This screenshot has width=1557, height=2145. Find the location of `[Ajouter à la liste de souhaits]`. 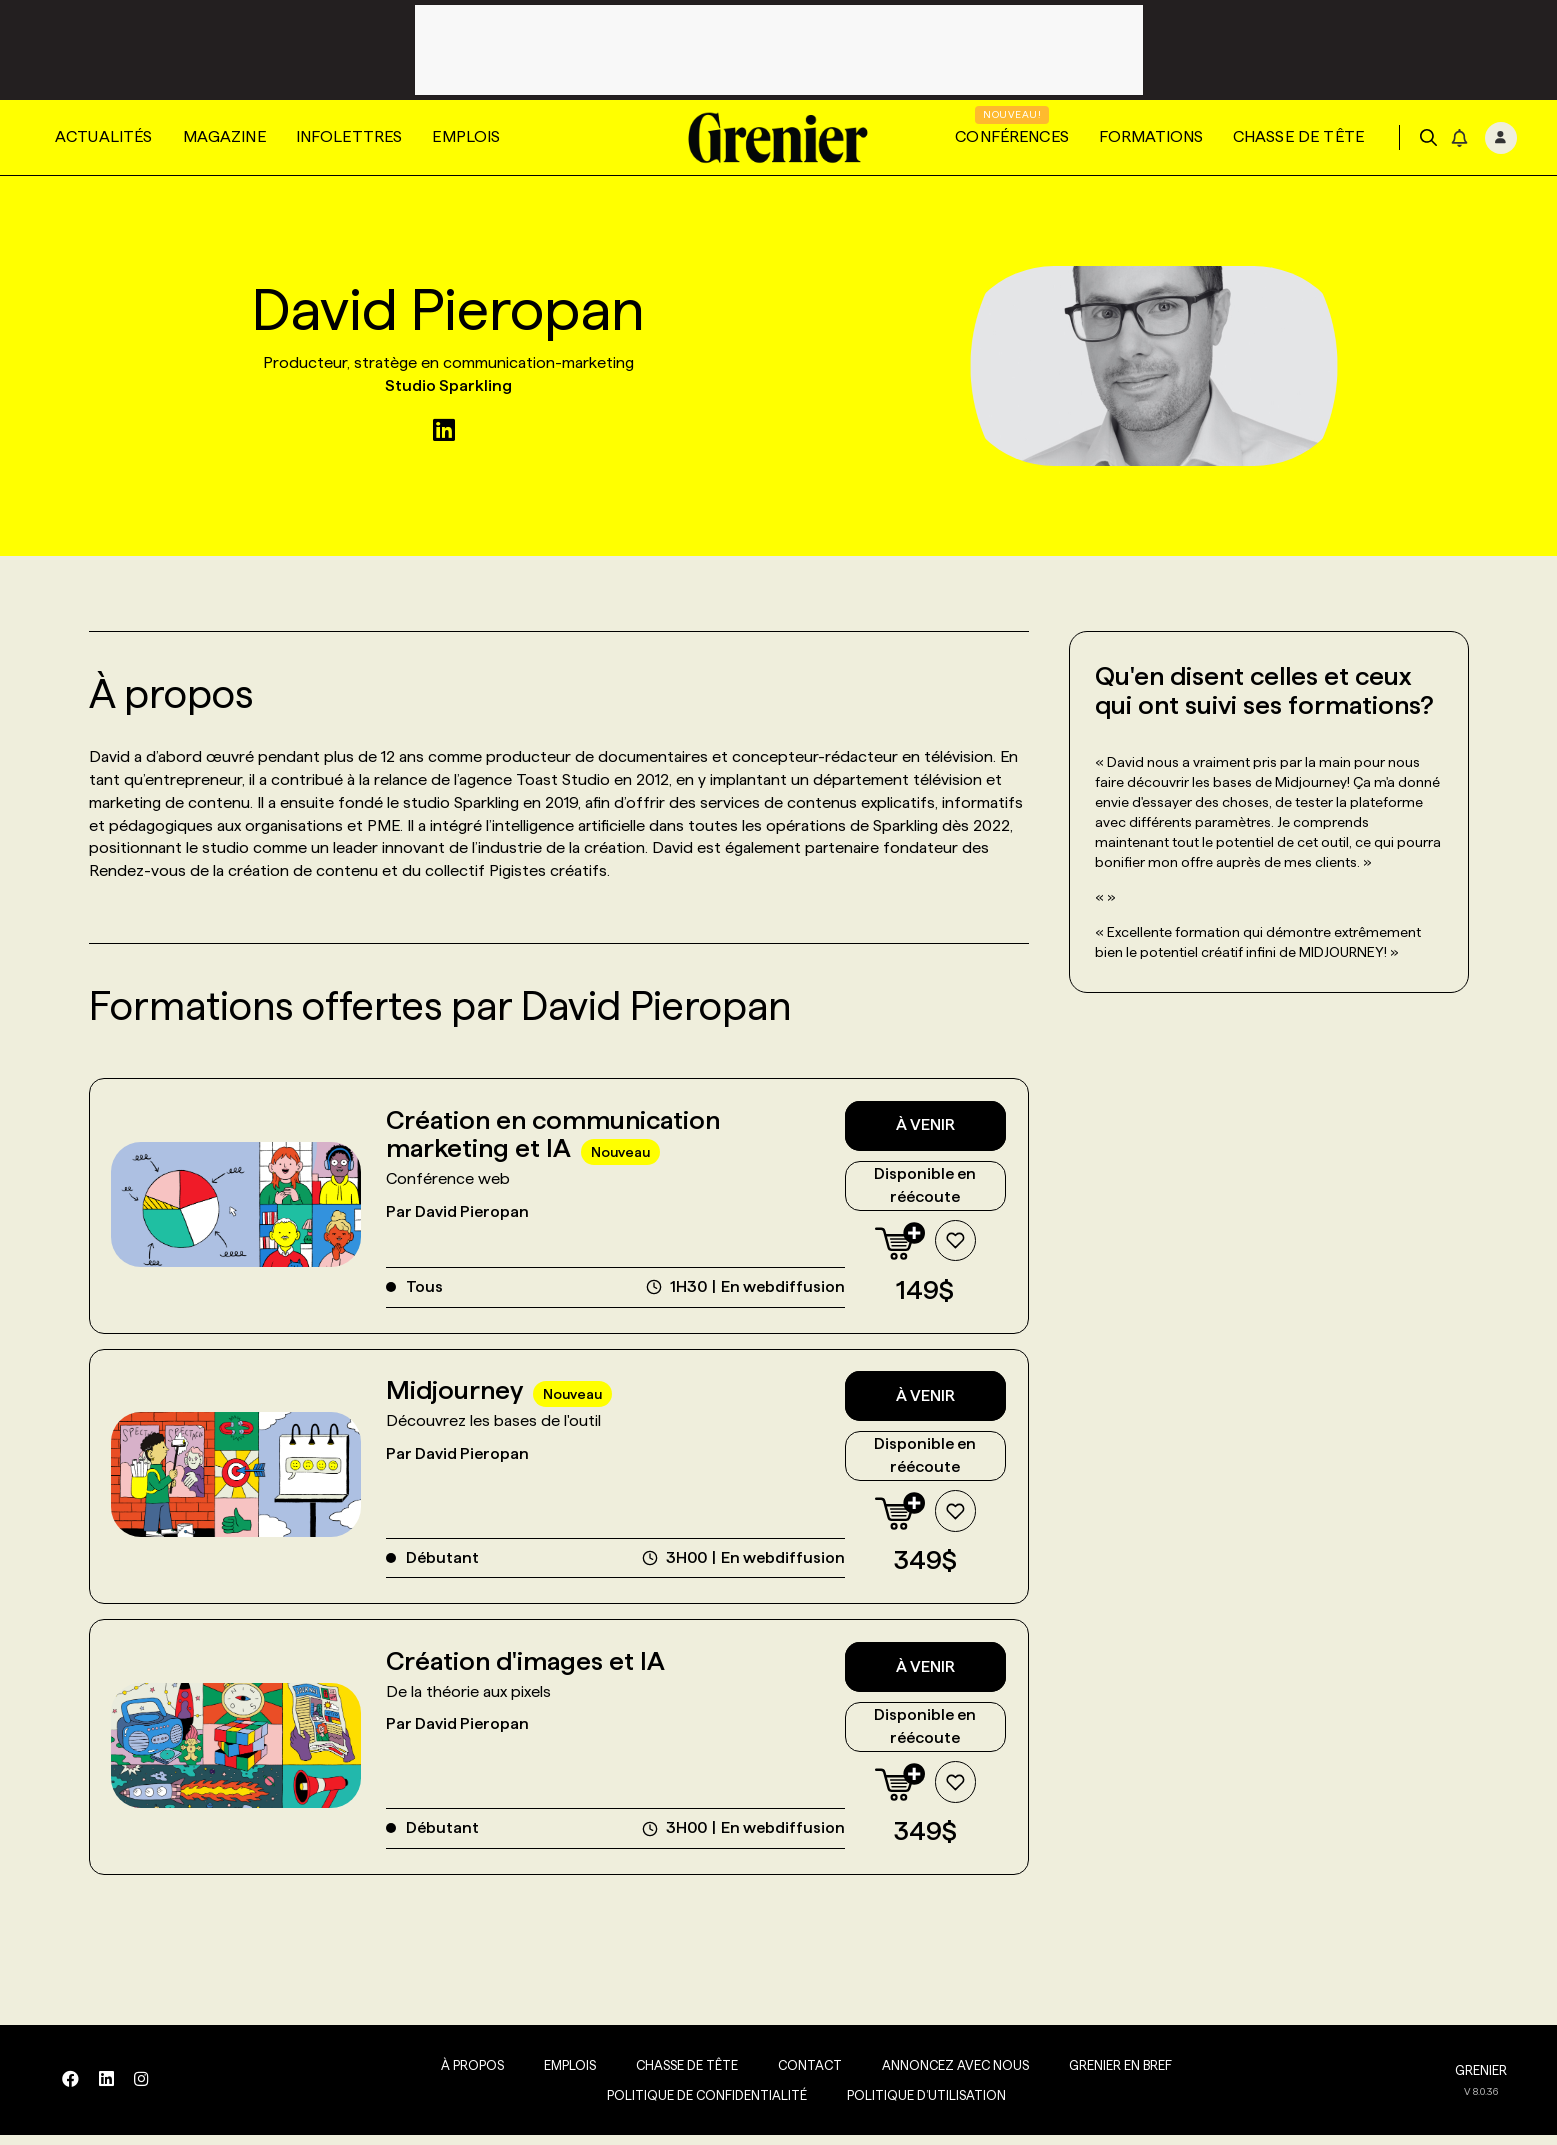

[Ajouter à la liste de souhaits] is located at coordinates (952, 1244).